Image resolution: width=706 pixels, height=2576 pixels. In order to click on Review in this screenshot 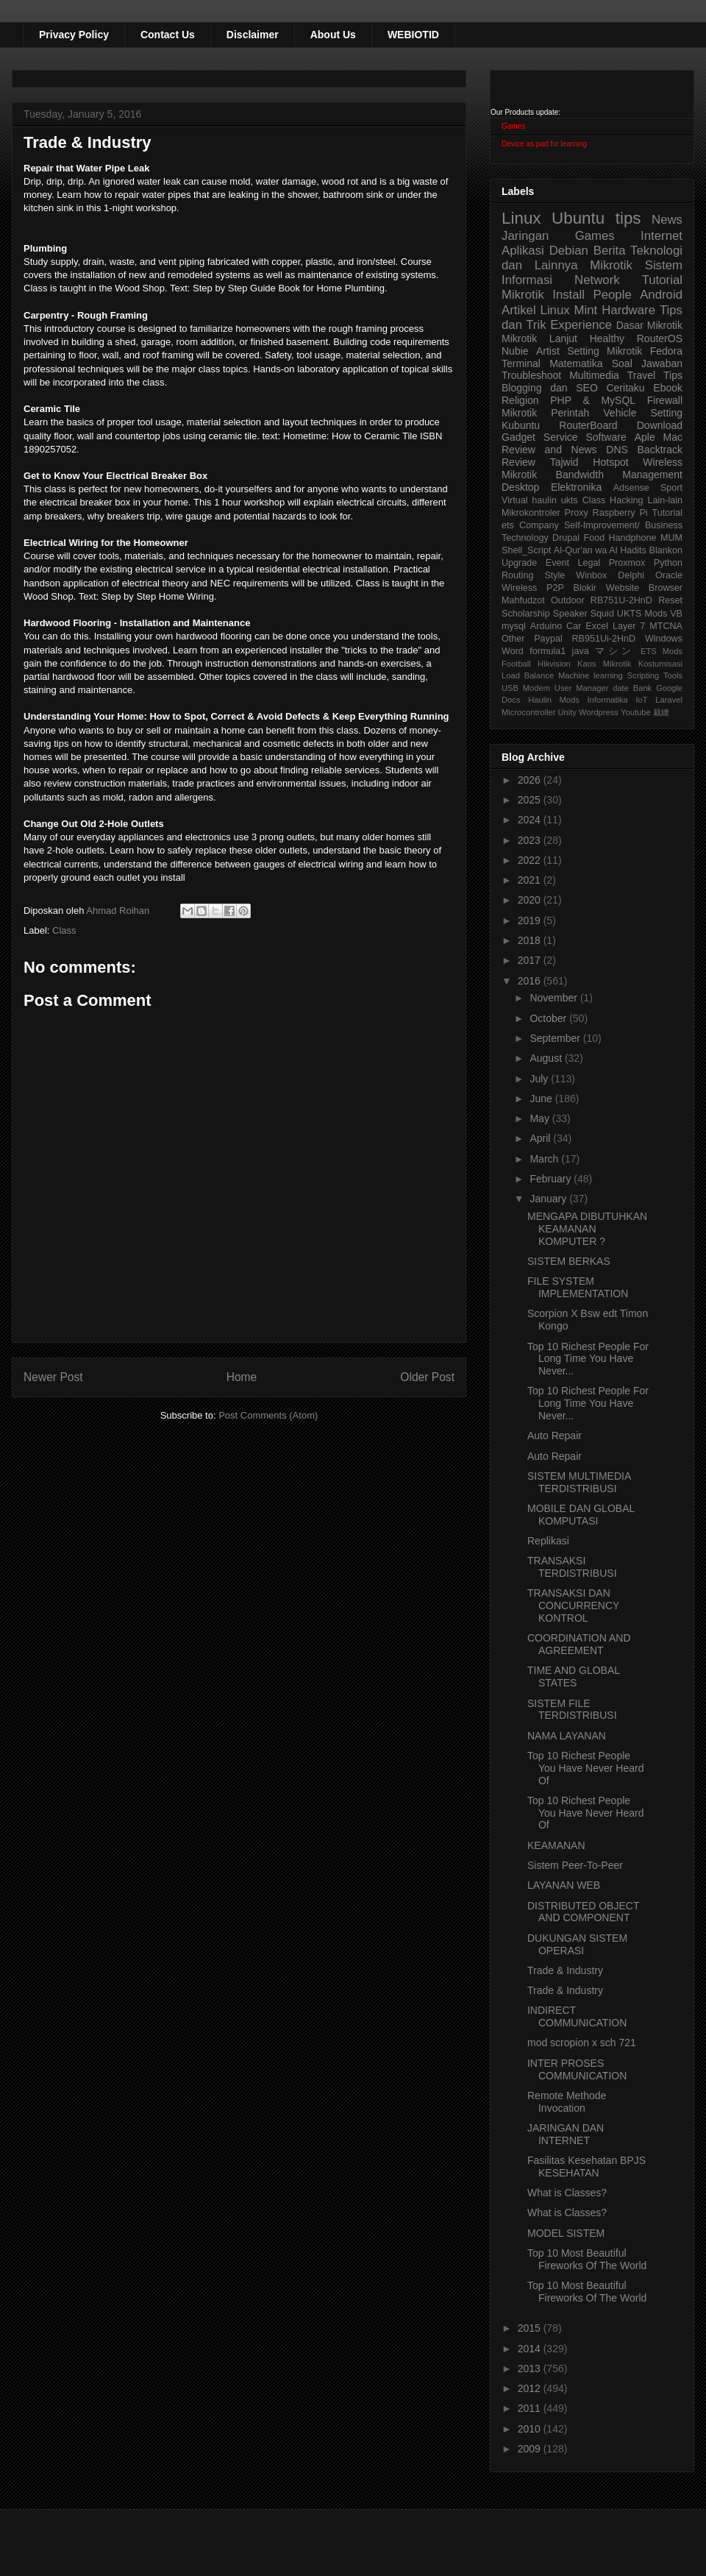, I will do `click(518, 462)`.